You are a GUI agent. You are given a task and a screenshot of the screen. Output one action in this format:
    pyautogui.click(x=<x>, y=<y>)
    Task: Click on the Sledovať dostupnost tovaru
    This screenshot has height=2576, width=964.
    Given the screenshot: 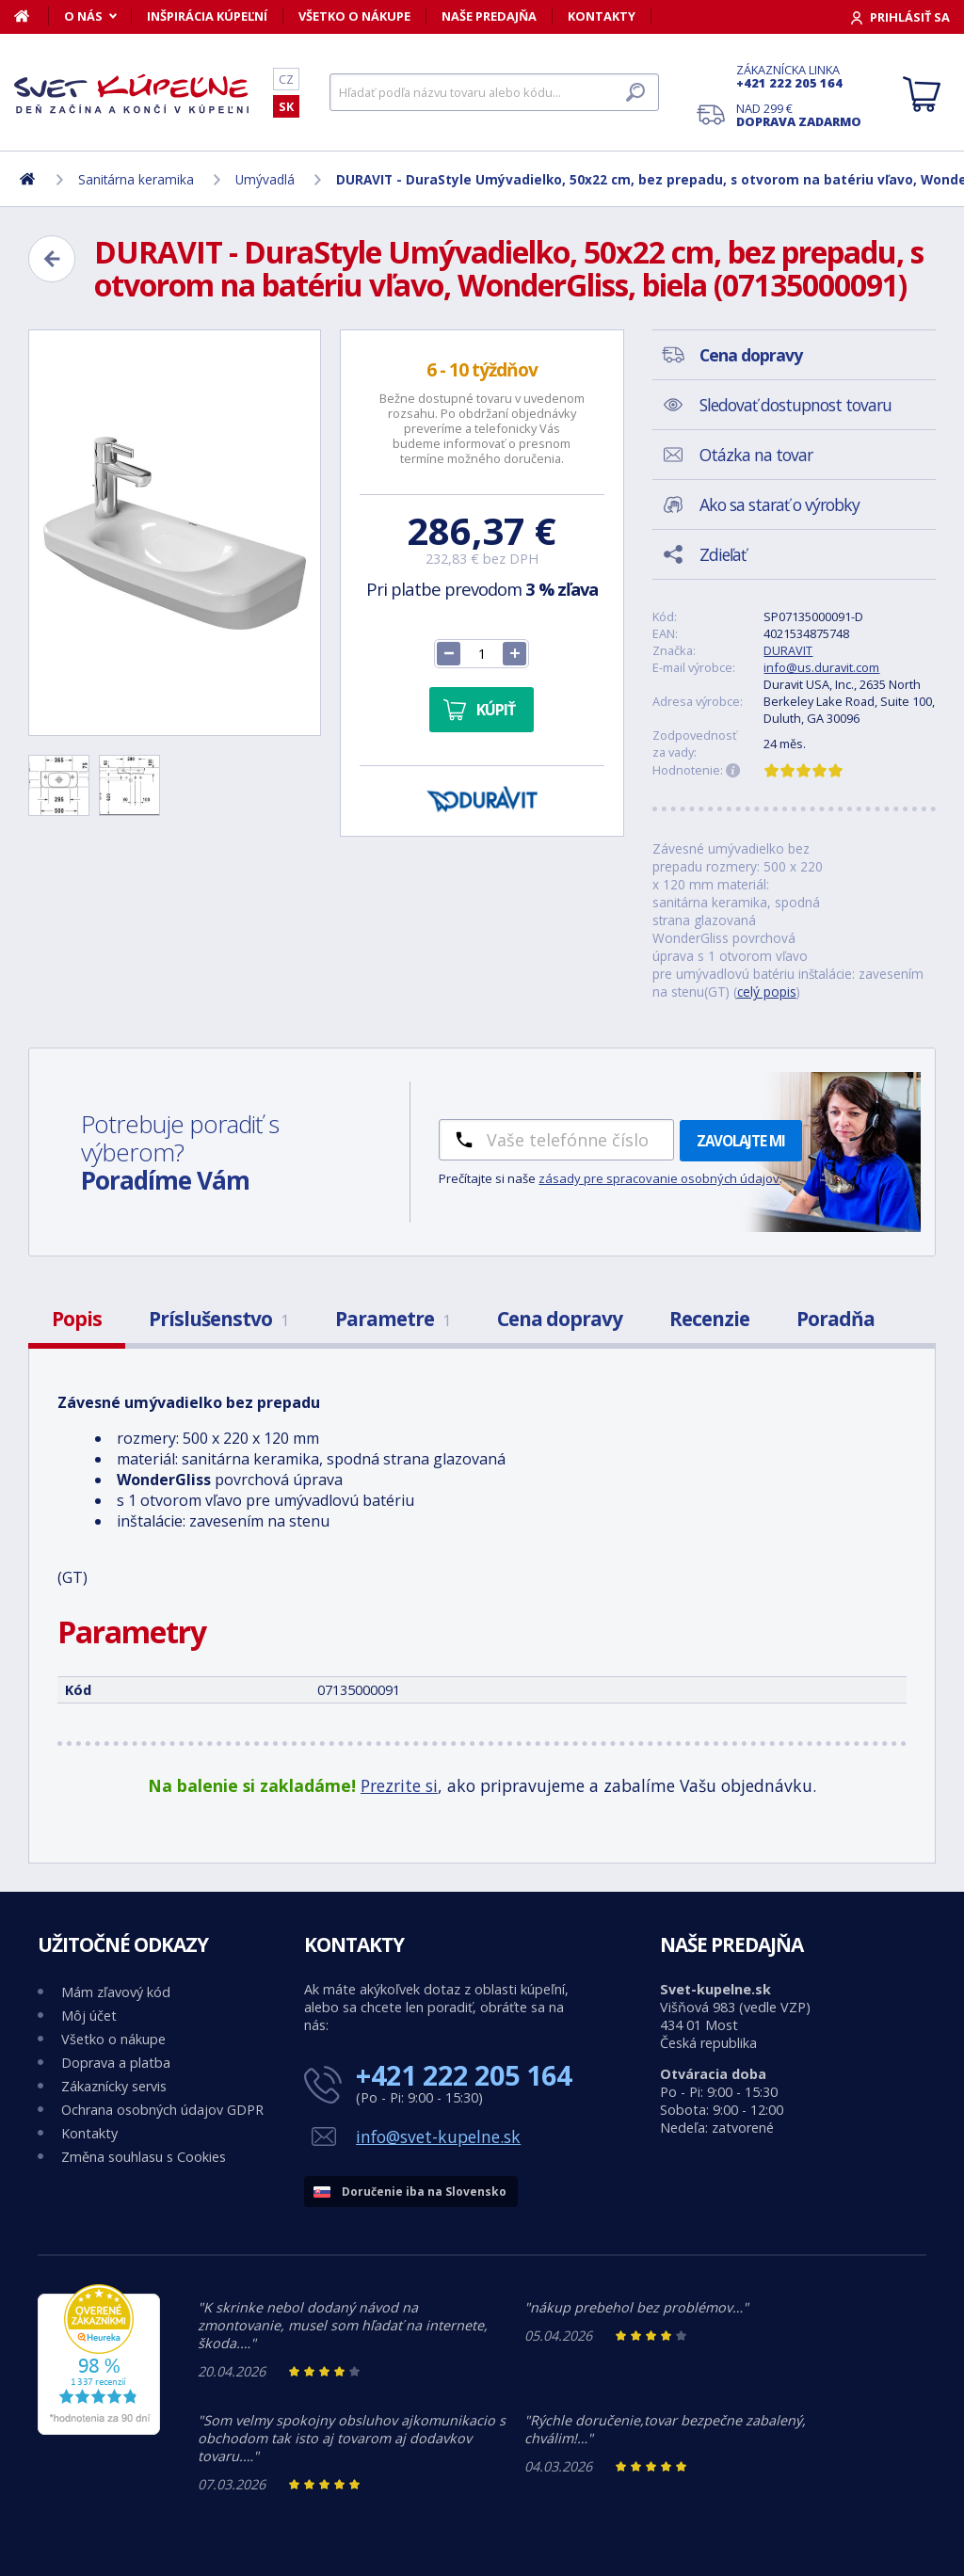 What is the action you would take?
    pyautogui.click(x=795, y=404)
    